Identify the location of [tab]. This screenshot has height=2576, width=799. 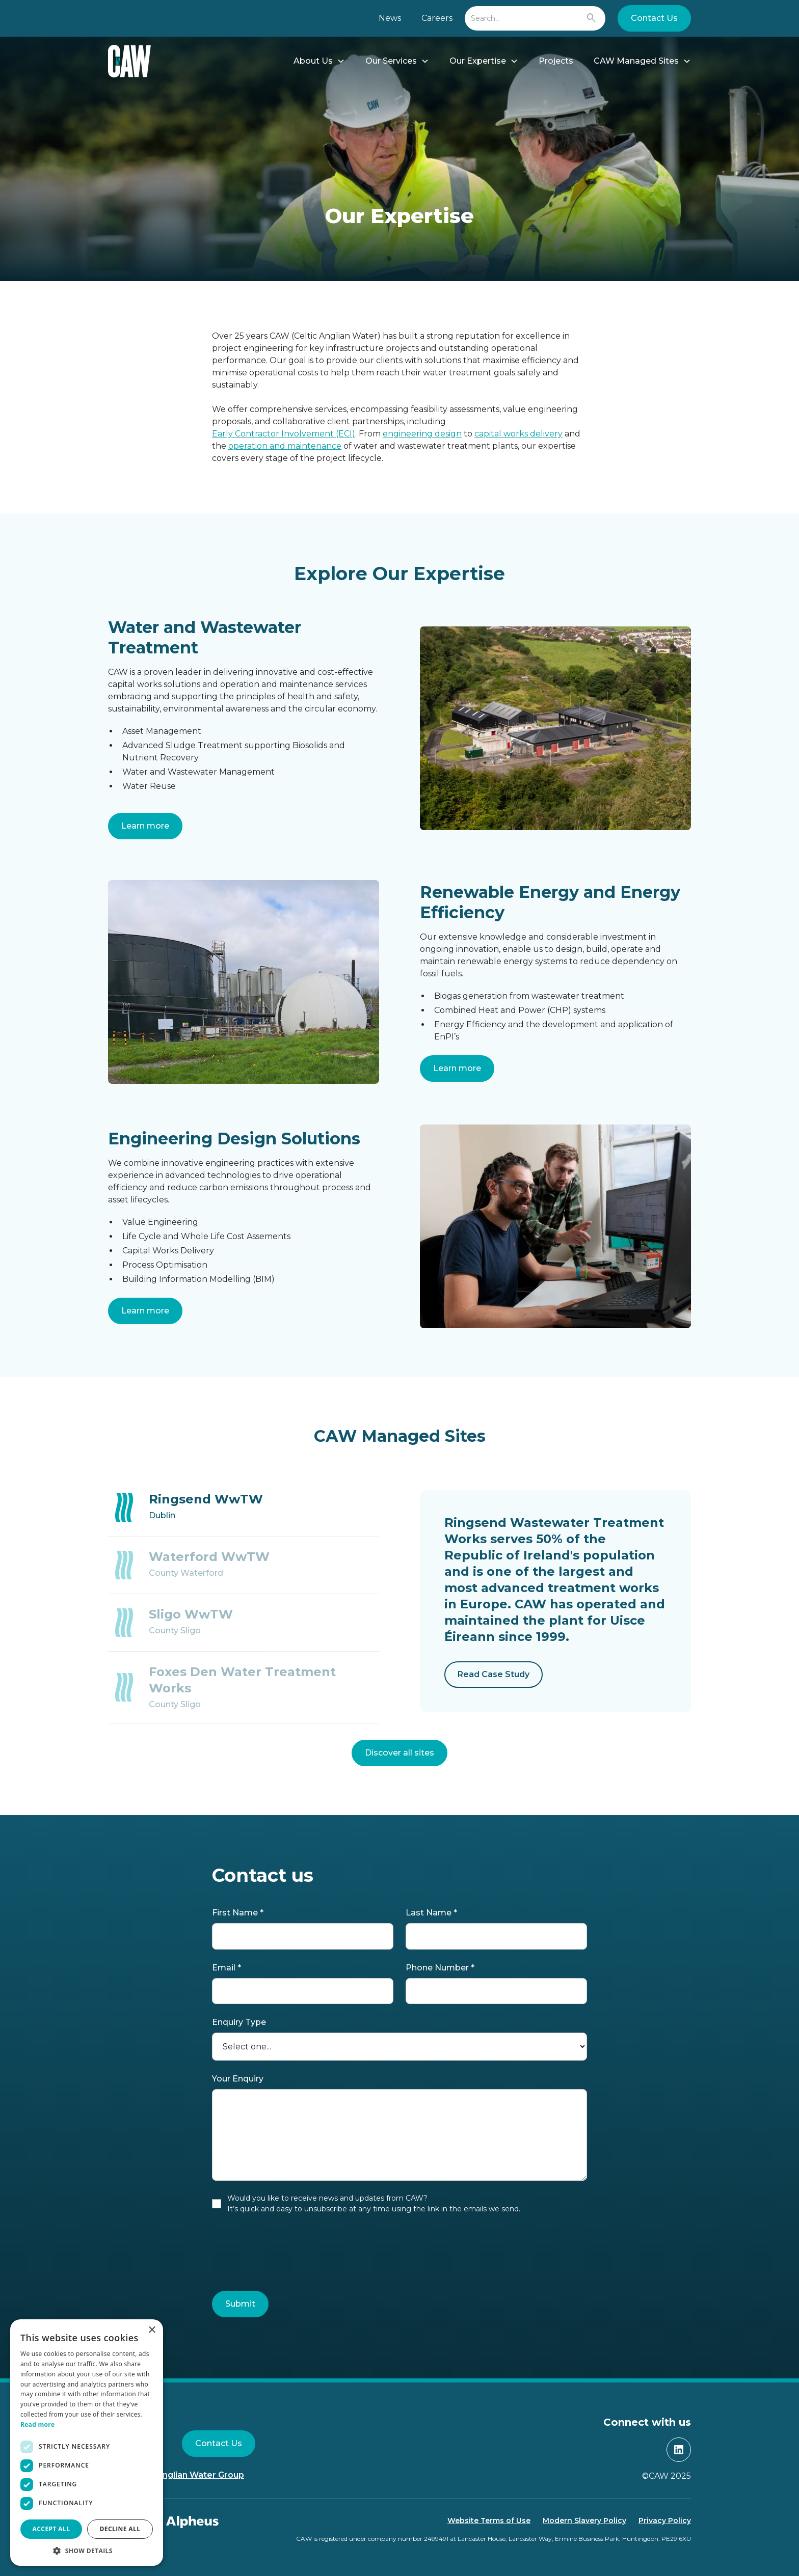
(243, 1508).